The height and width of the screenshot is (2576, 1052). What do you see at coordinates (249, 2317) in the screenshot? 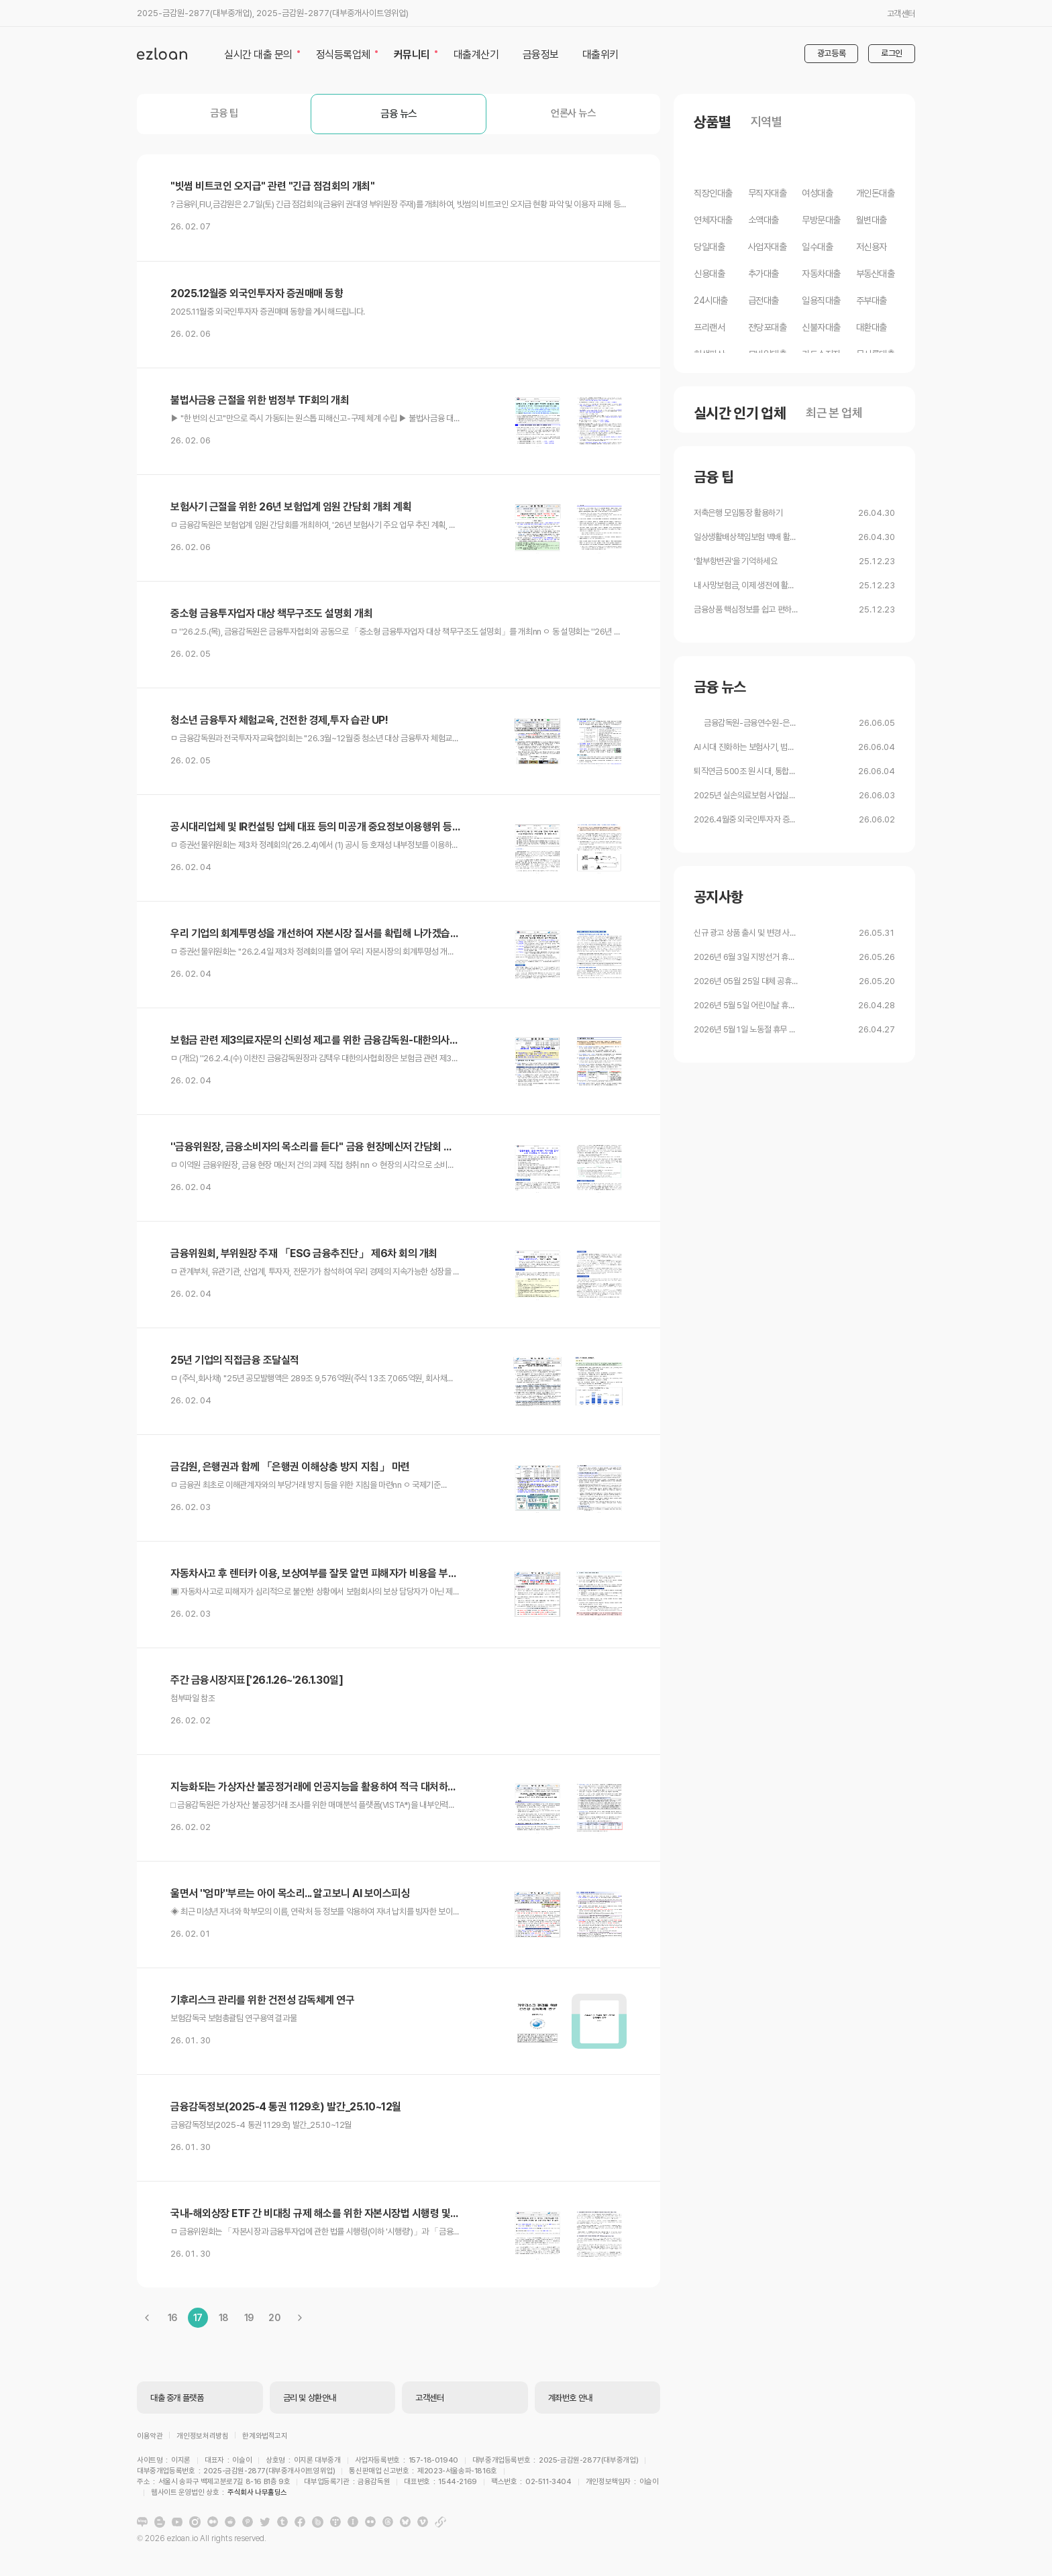
I see `19` at bounding box center [249, 2317].